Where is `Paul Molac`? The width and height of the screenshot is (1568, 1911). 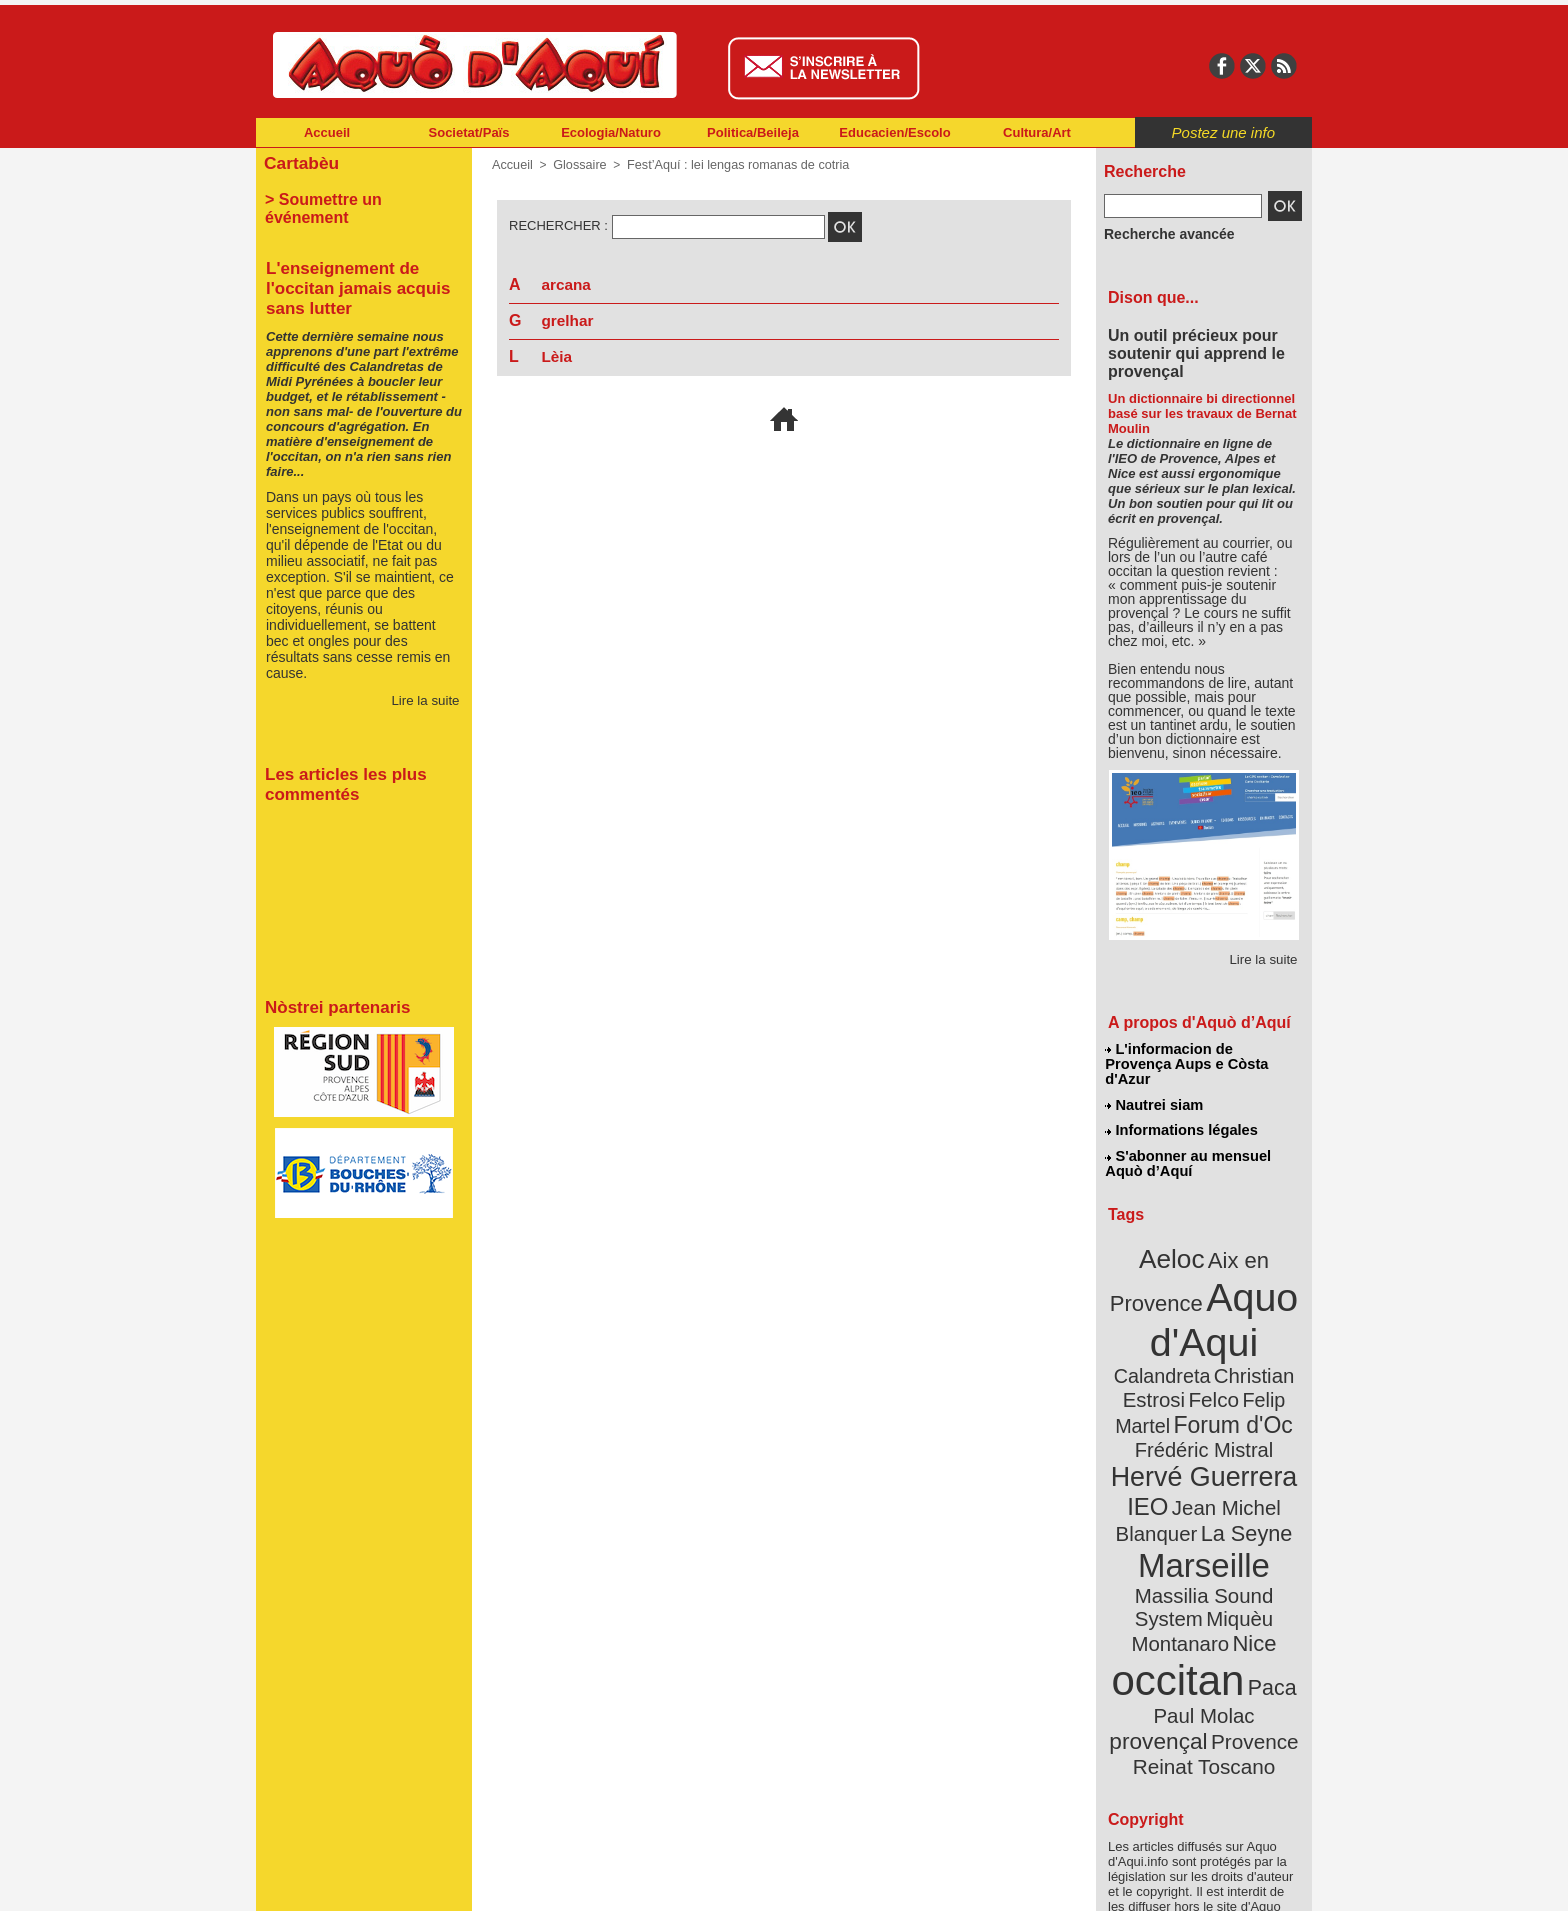
Paul Molac is located at coordinates (1160, 1594).